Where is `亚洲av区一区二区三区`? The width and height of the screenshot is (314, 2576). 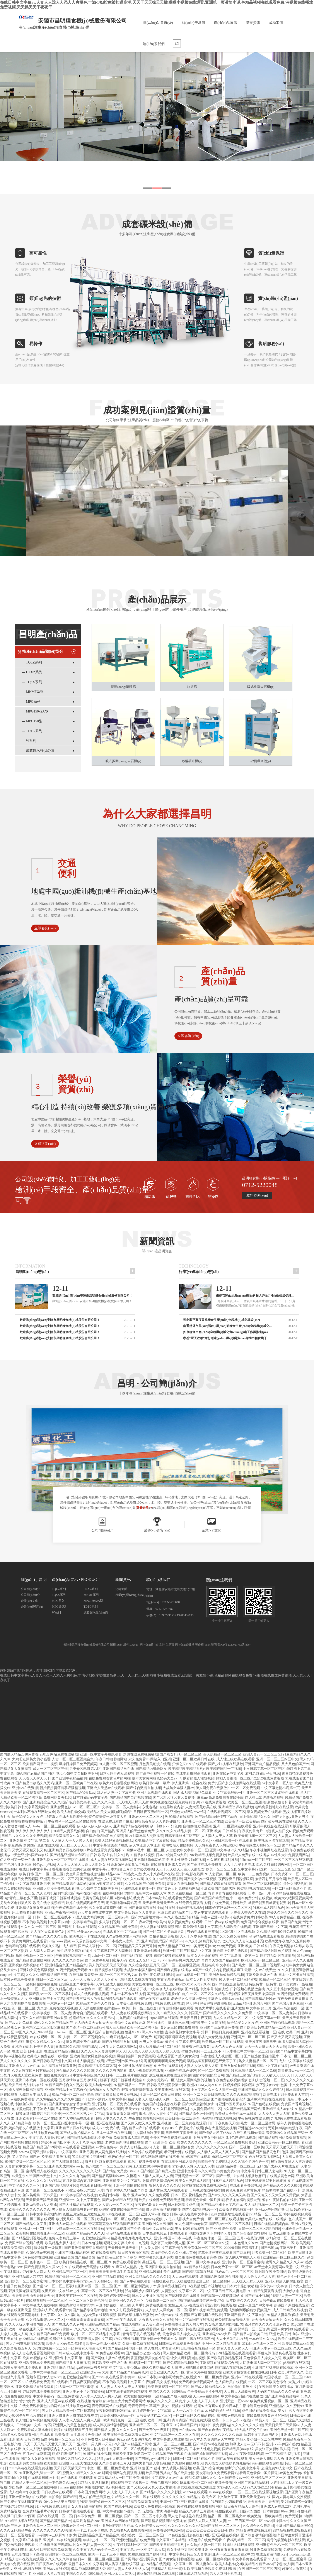 亚洲av区一区二区三区 is located at coordinates (145, 1816).